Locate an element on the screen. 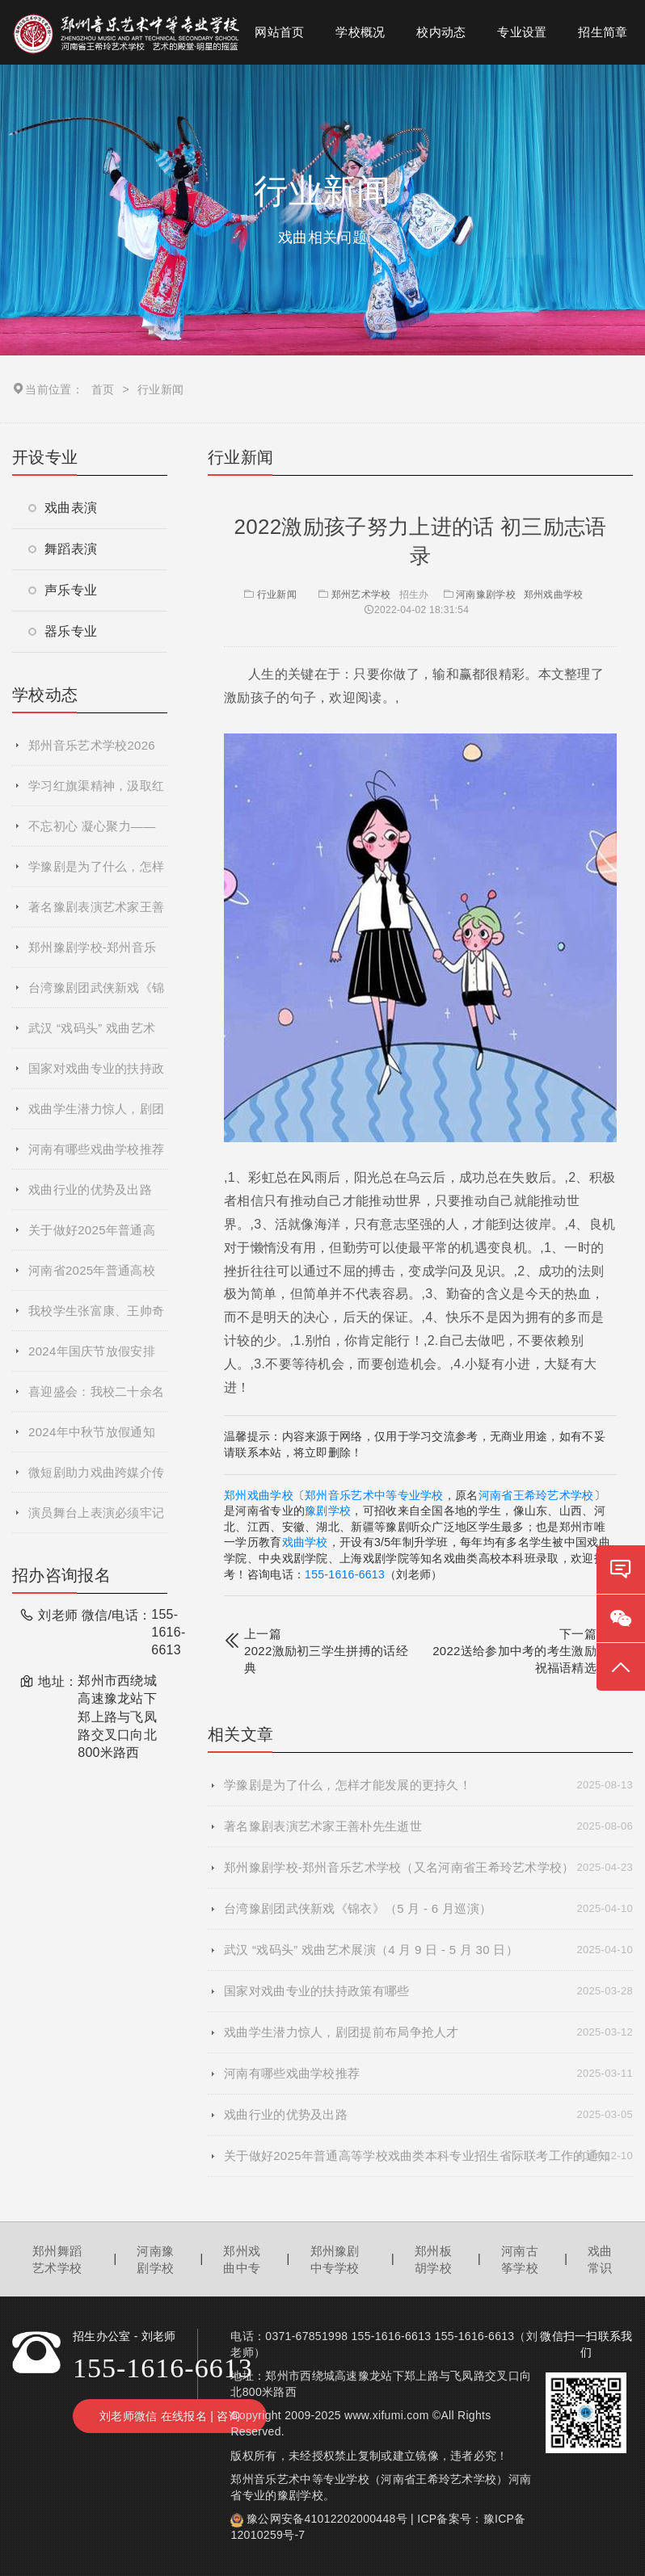 The height and width of the screenshot is (2576, 645). 学校概况 is located at coordinates (360, 32).